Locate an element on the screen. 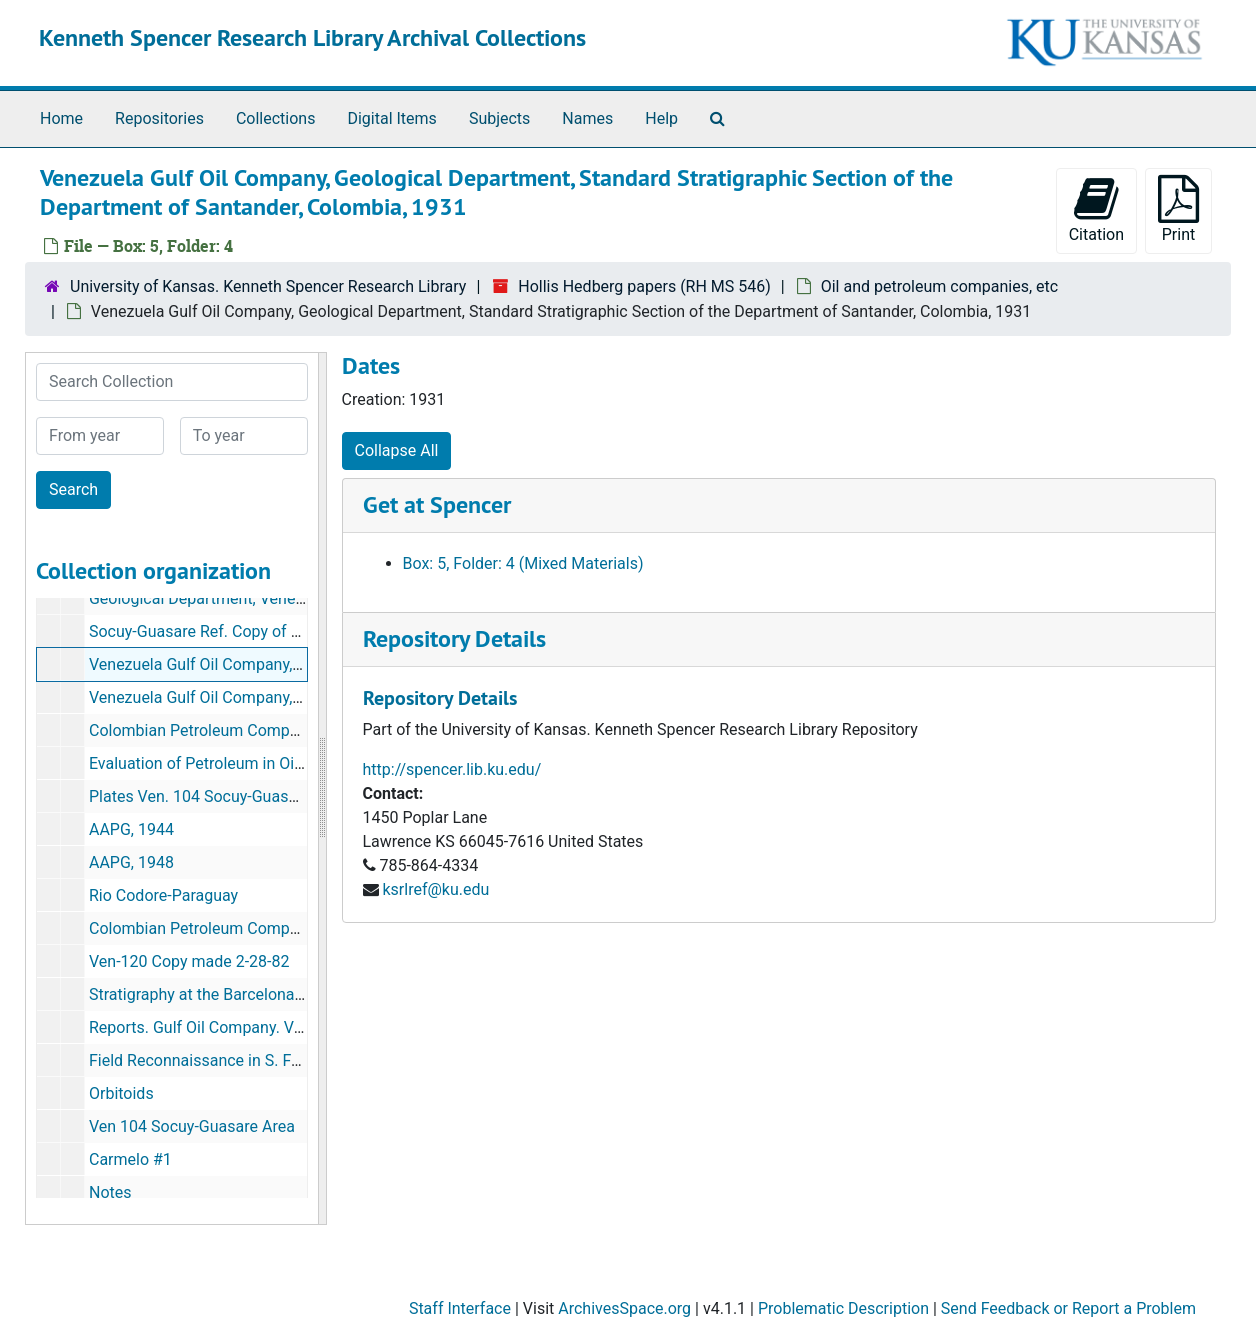  Collapse All [button] is located at coordinates (397, 450).